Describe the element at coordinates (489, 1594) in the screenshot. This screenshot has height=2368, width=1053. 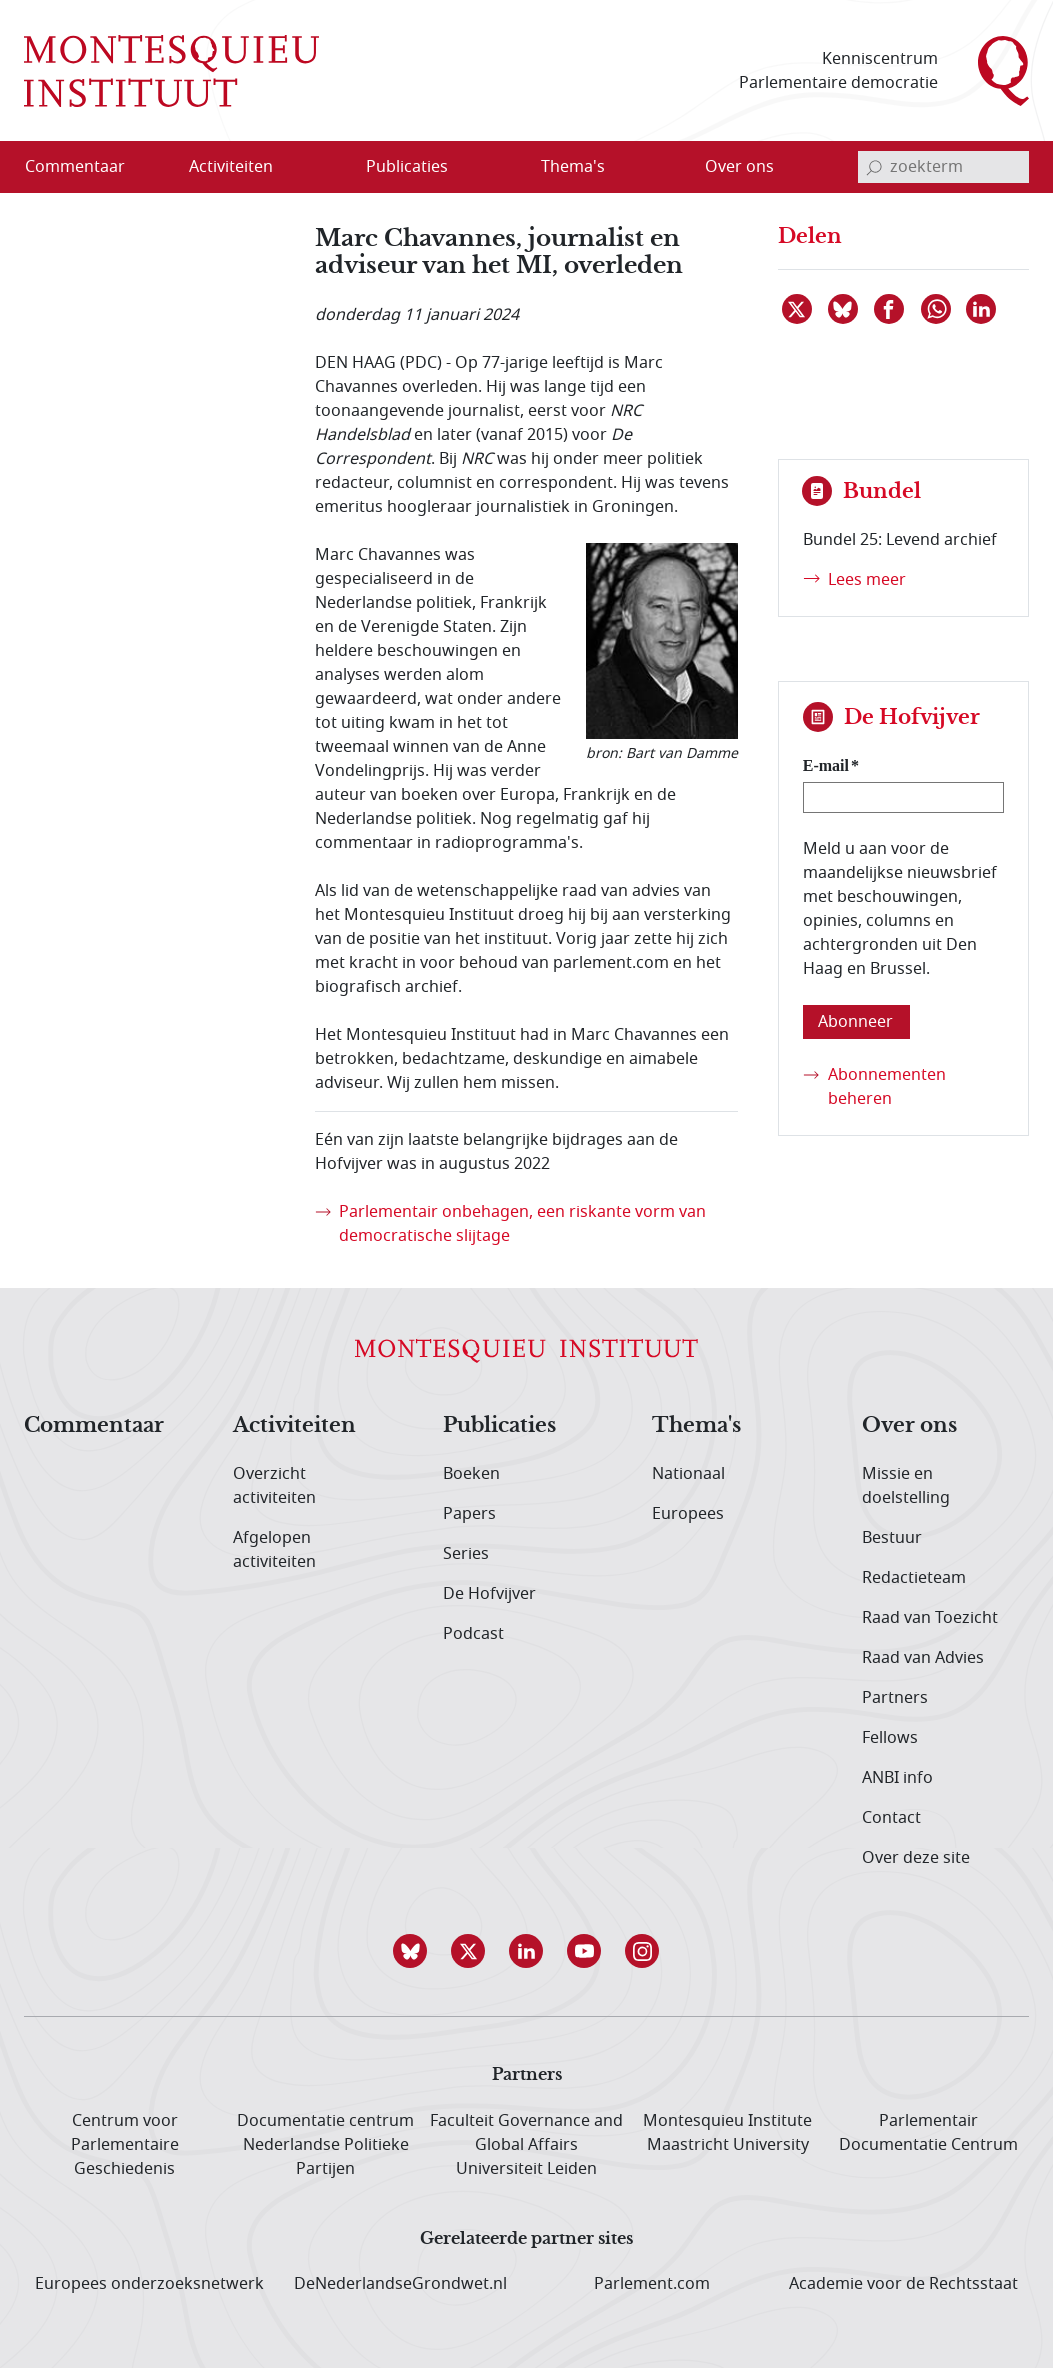
I see `De Hofvijver` at that location.